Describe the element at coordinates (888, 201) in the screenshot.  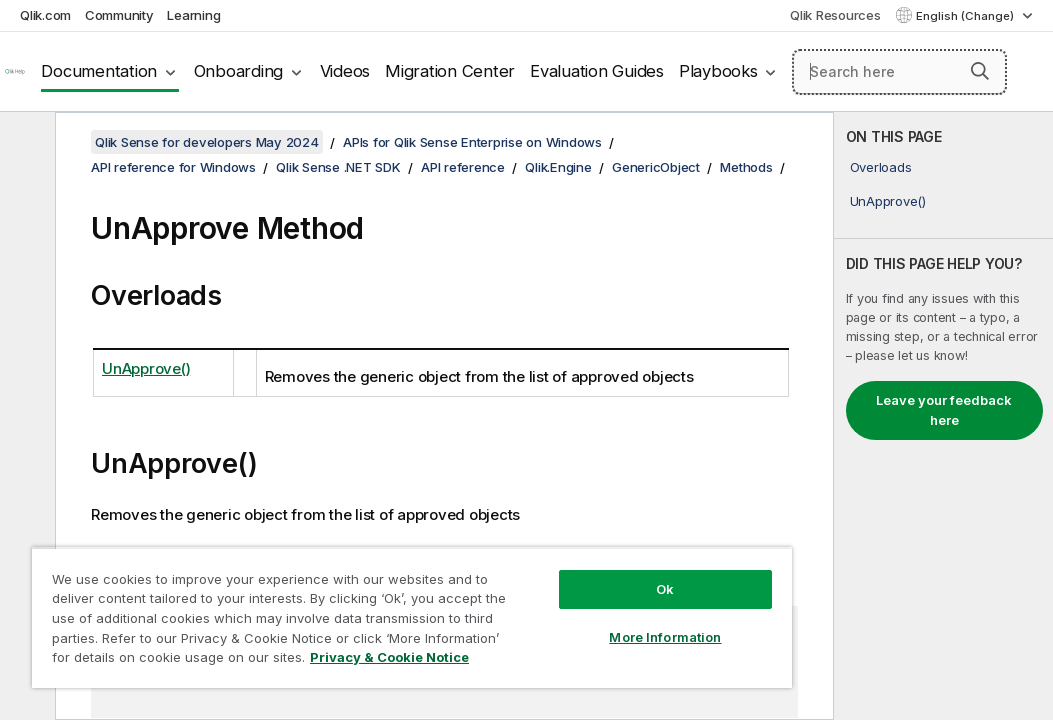
I see `UnApprove()` at that location.